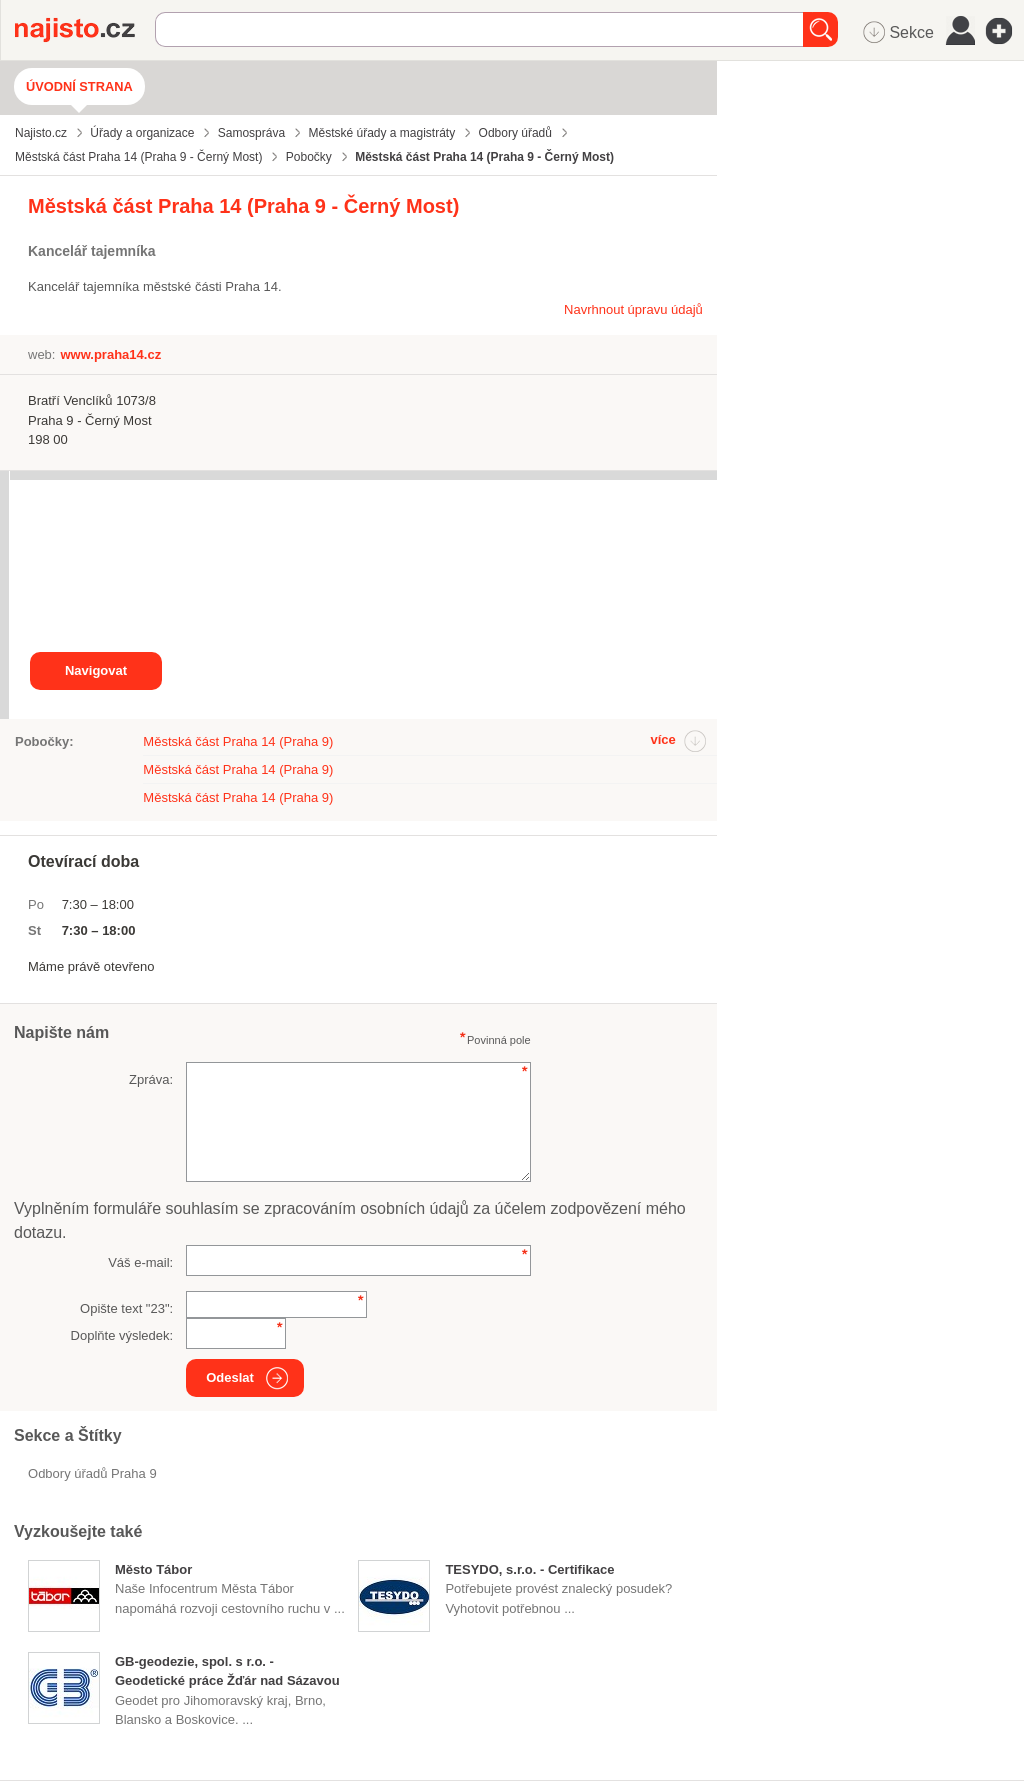  I want to click on Úvodní strana, so click(79, 86).